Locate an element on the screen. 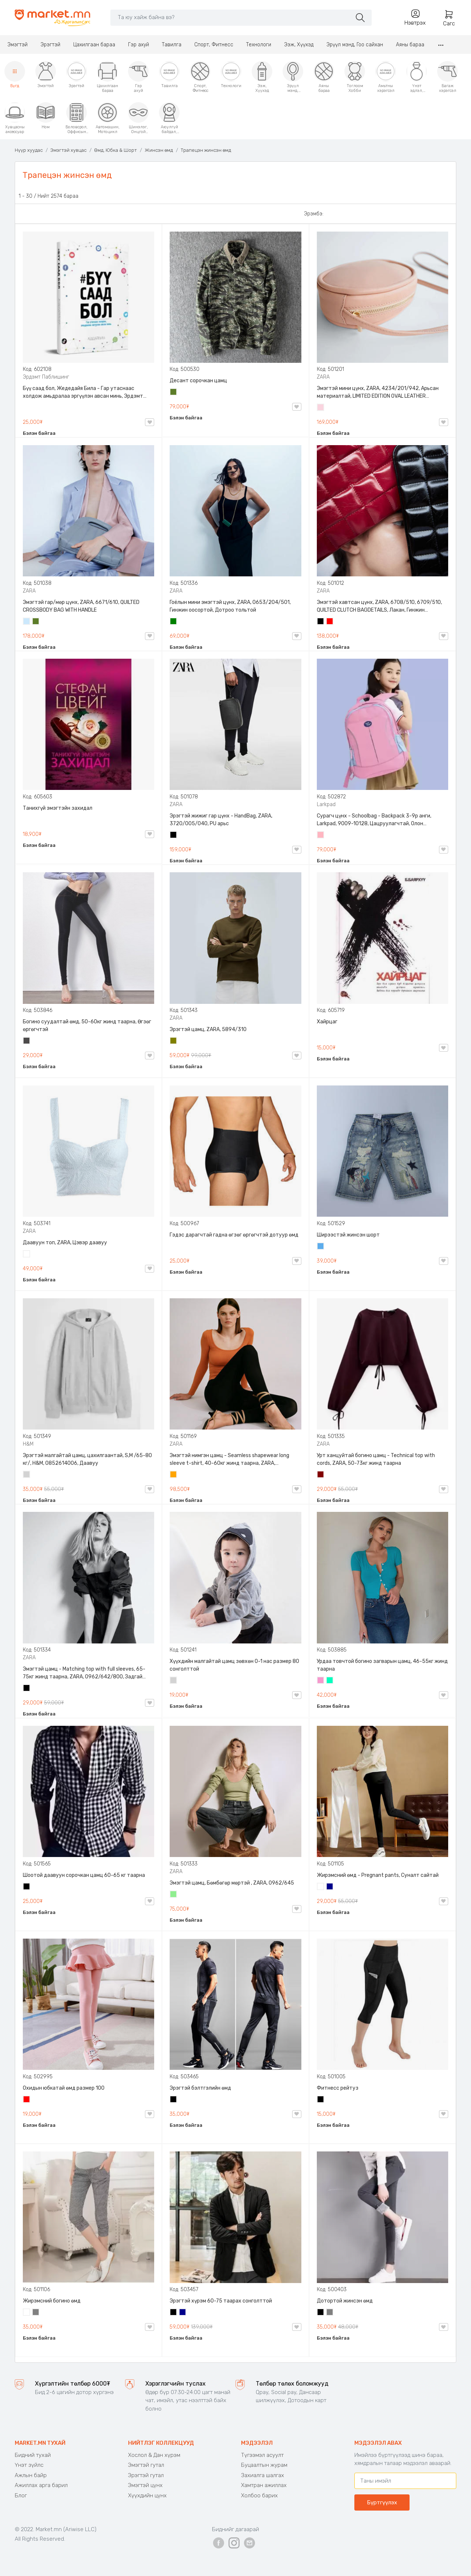 This screenshot has width=471, height=2576. ZARA is located at coordinates (323, 377).